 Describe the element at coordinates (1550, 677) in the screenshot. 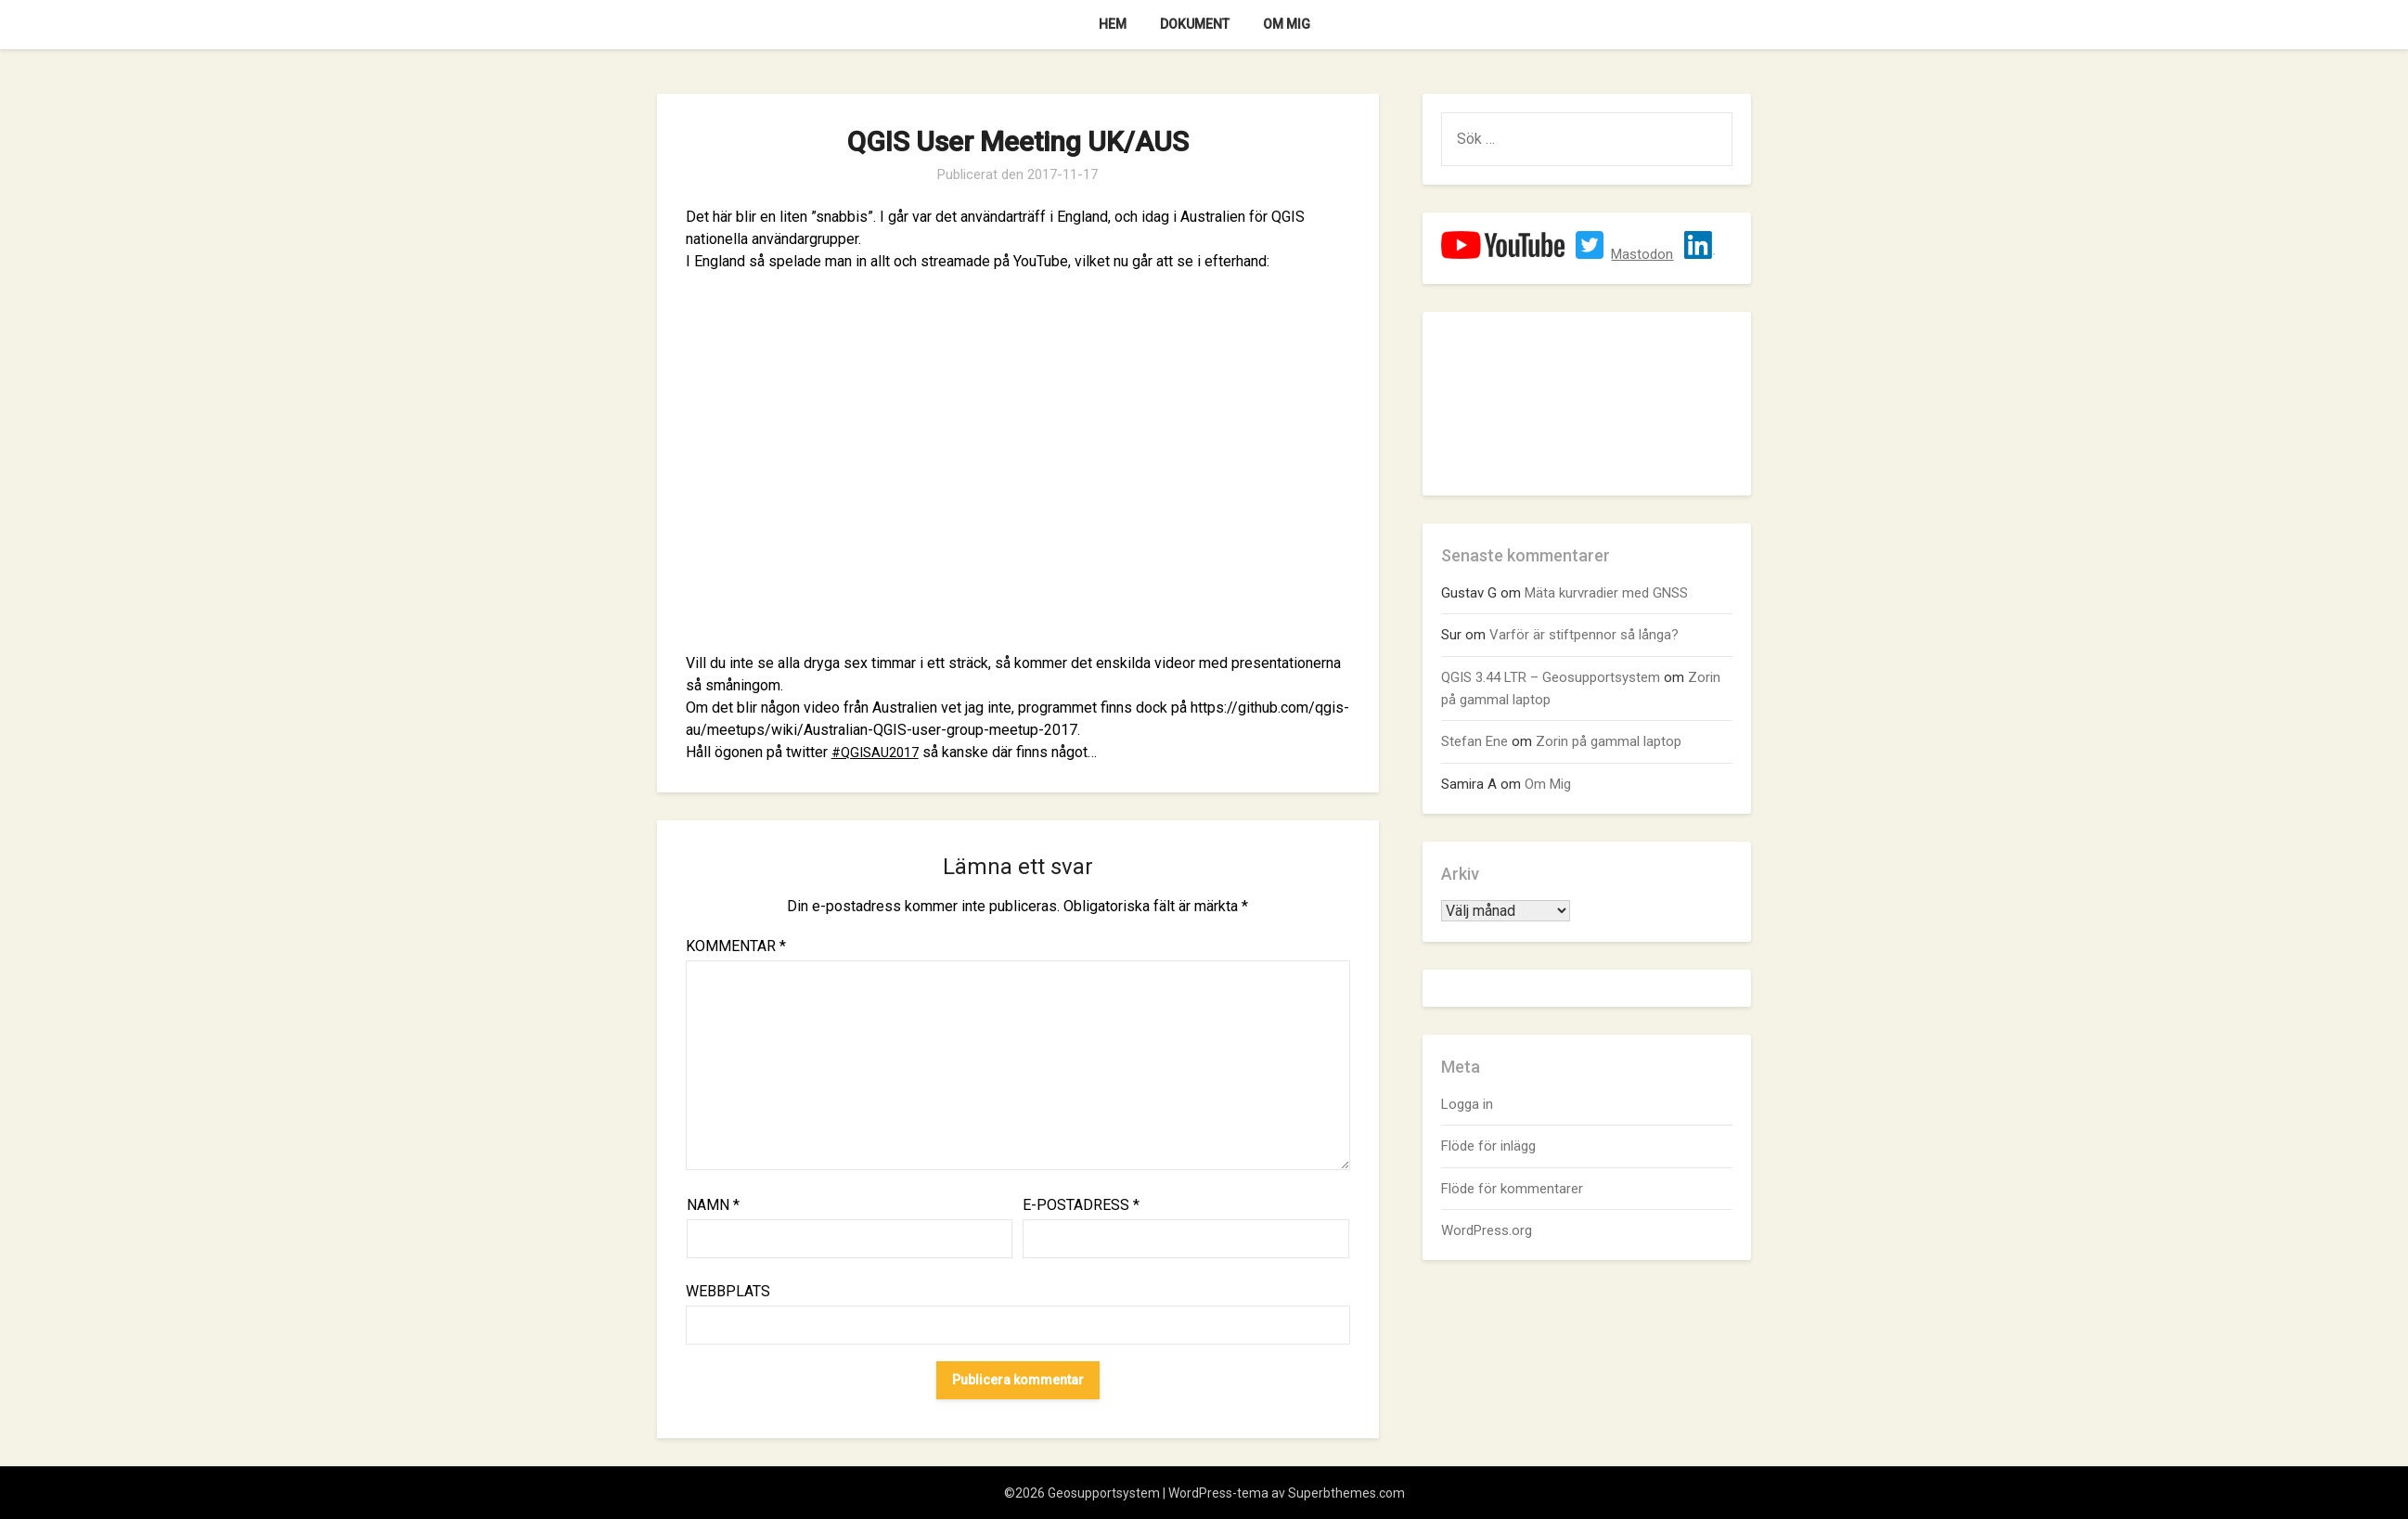

I see `QGIS 3.44 LTR – Geosupportsystem` at that location.